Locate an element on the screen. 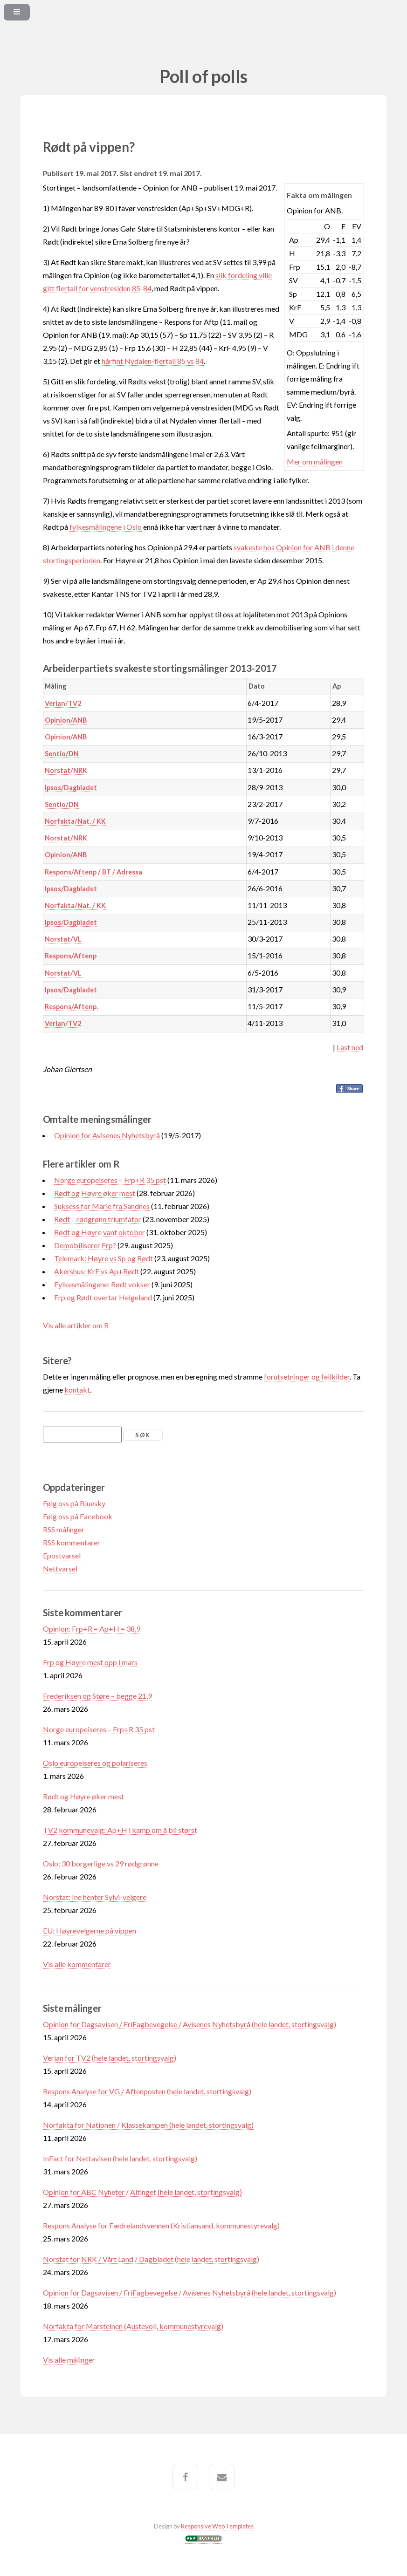 Image resolution: width=407 pixels, height=2576 pixels. Demobiliserer Frp? is located at coordinates (85, 1245).